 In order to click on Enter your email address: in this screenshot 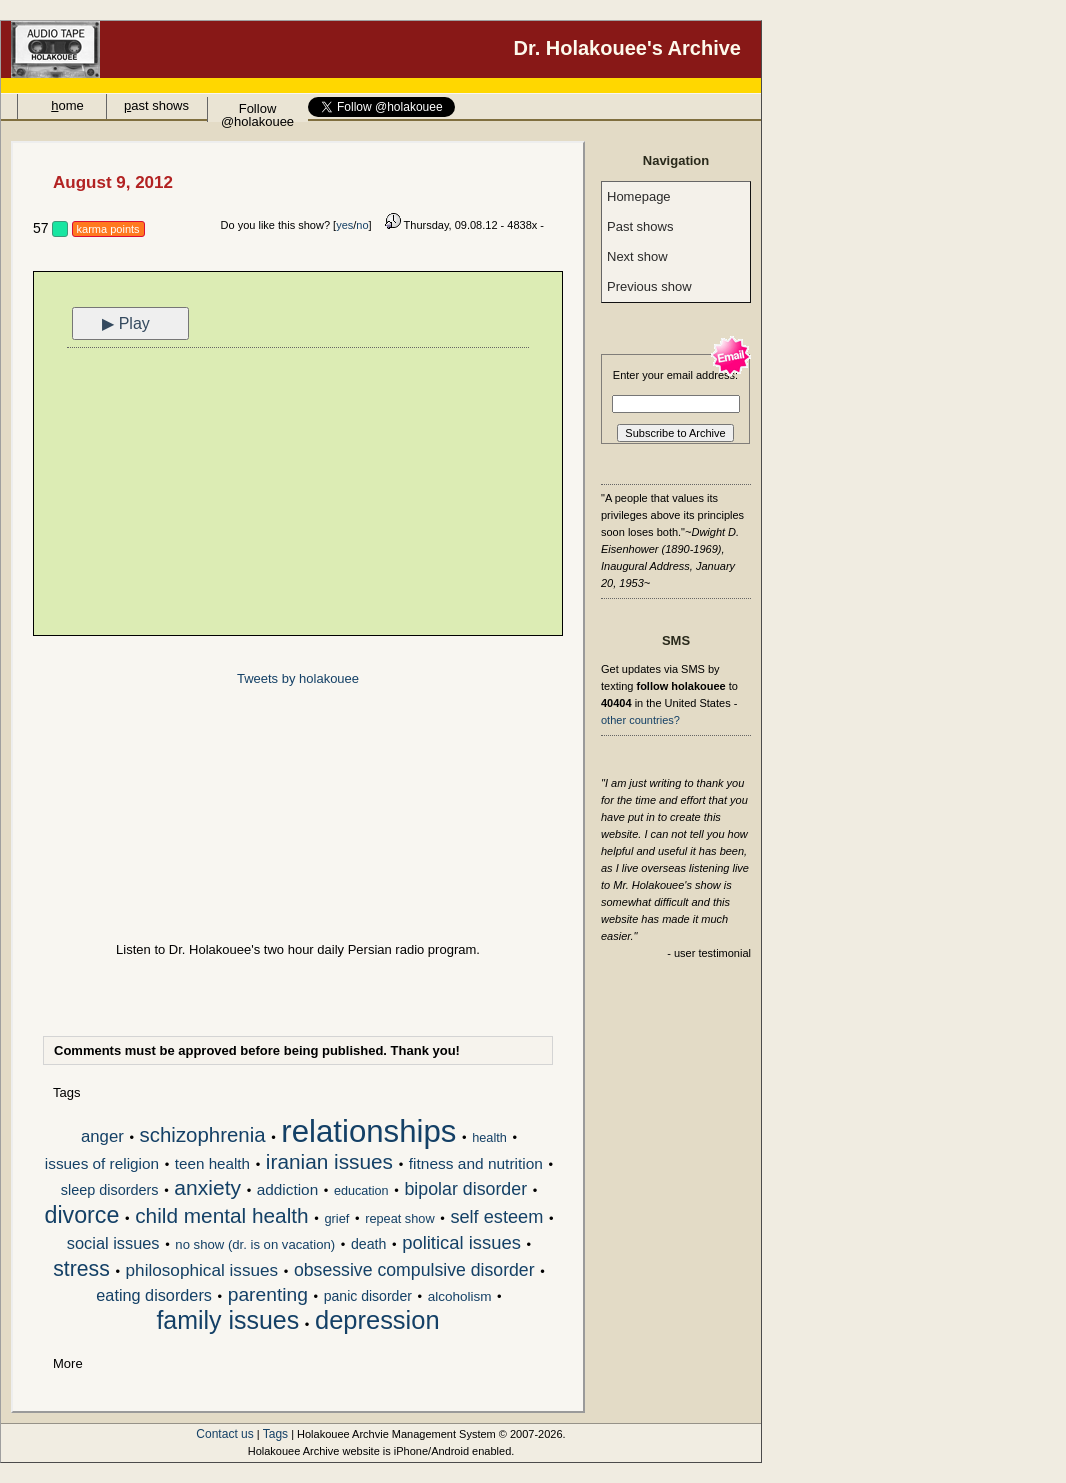, I will do `click(675, 375)`.